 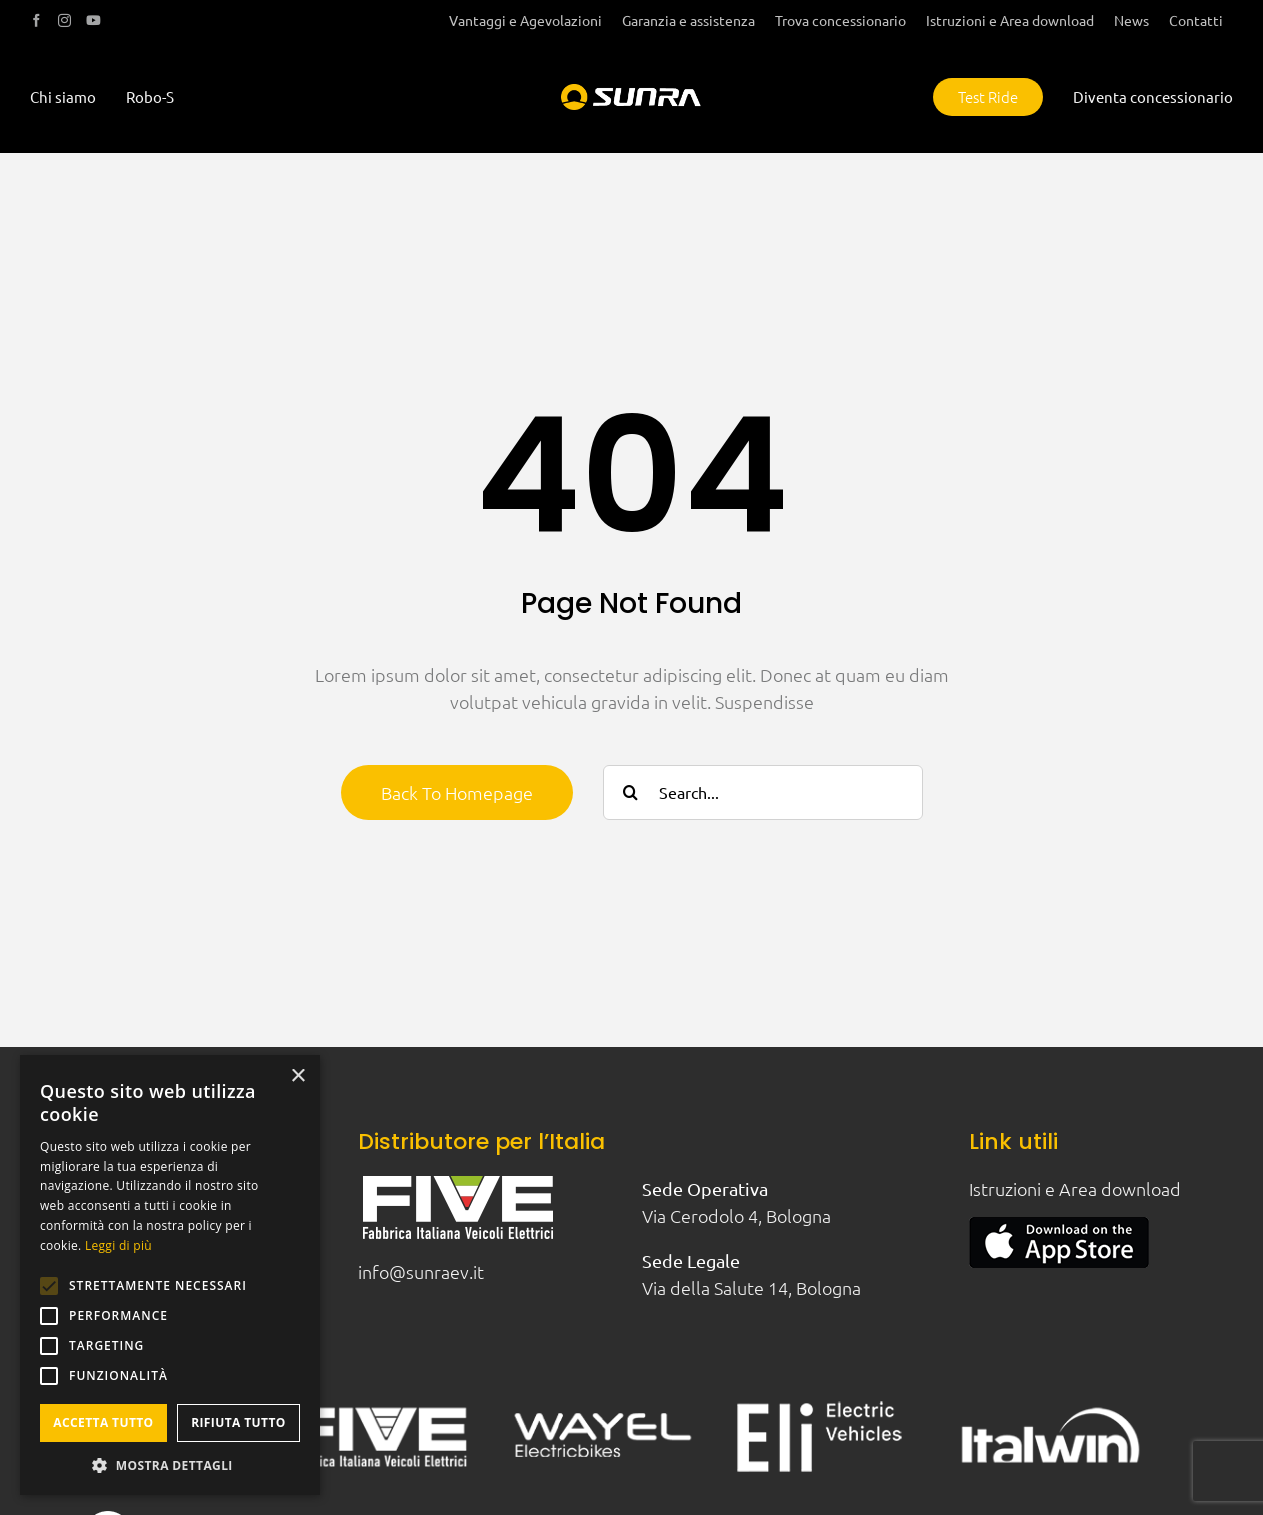 I want to click on [youtube], so click(x=93, y=20).